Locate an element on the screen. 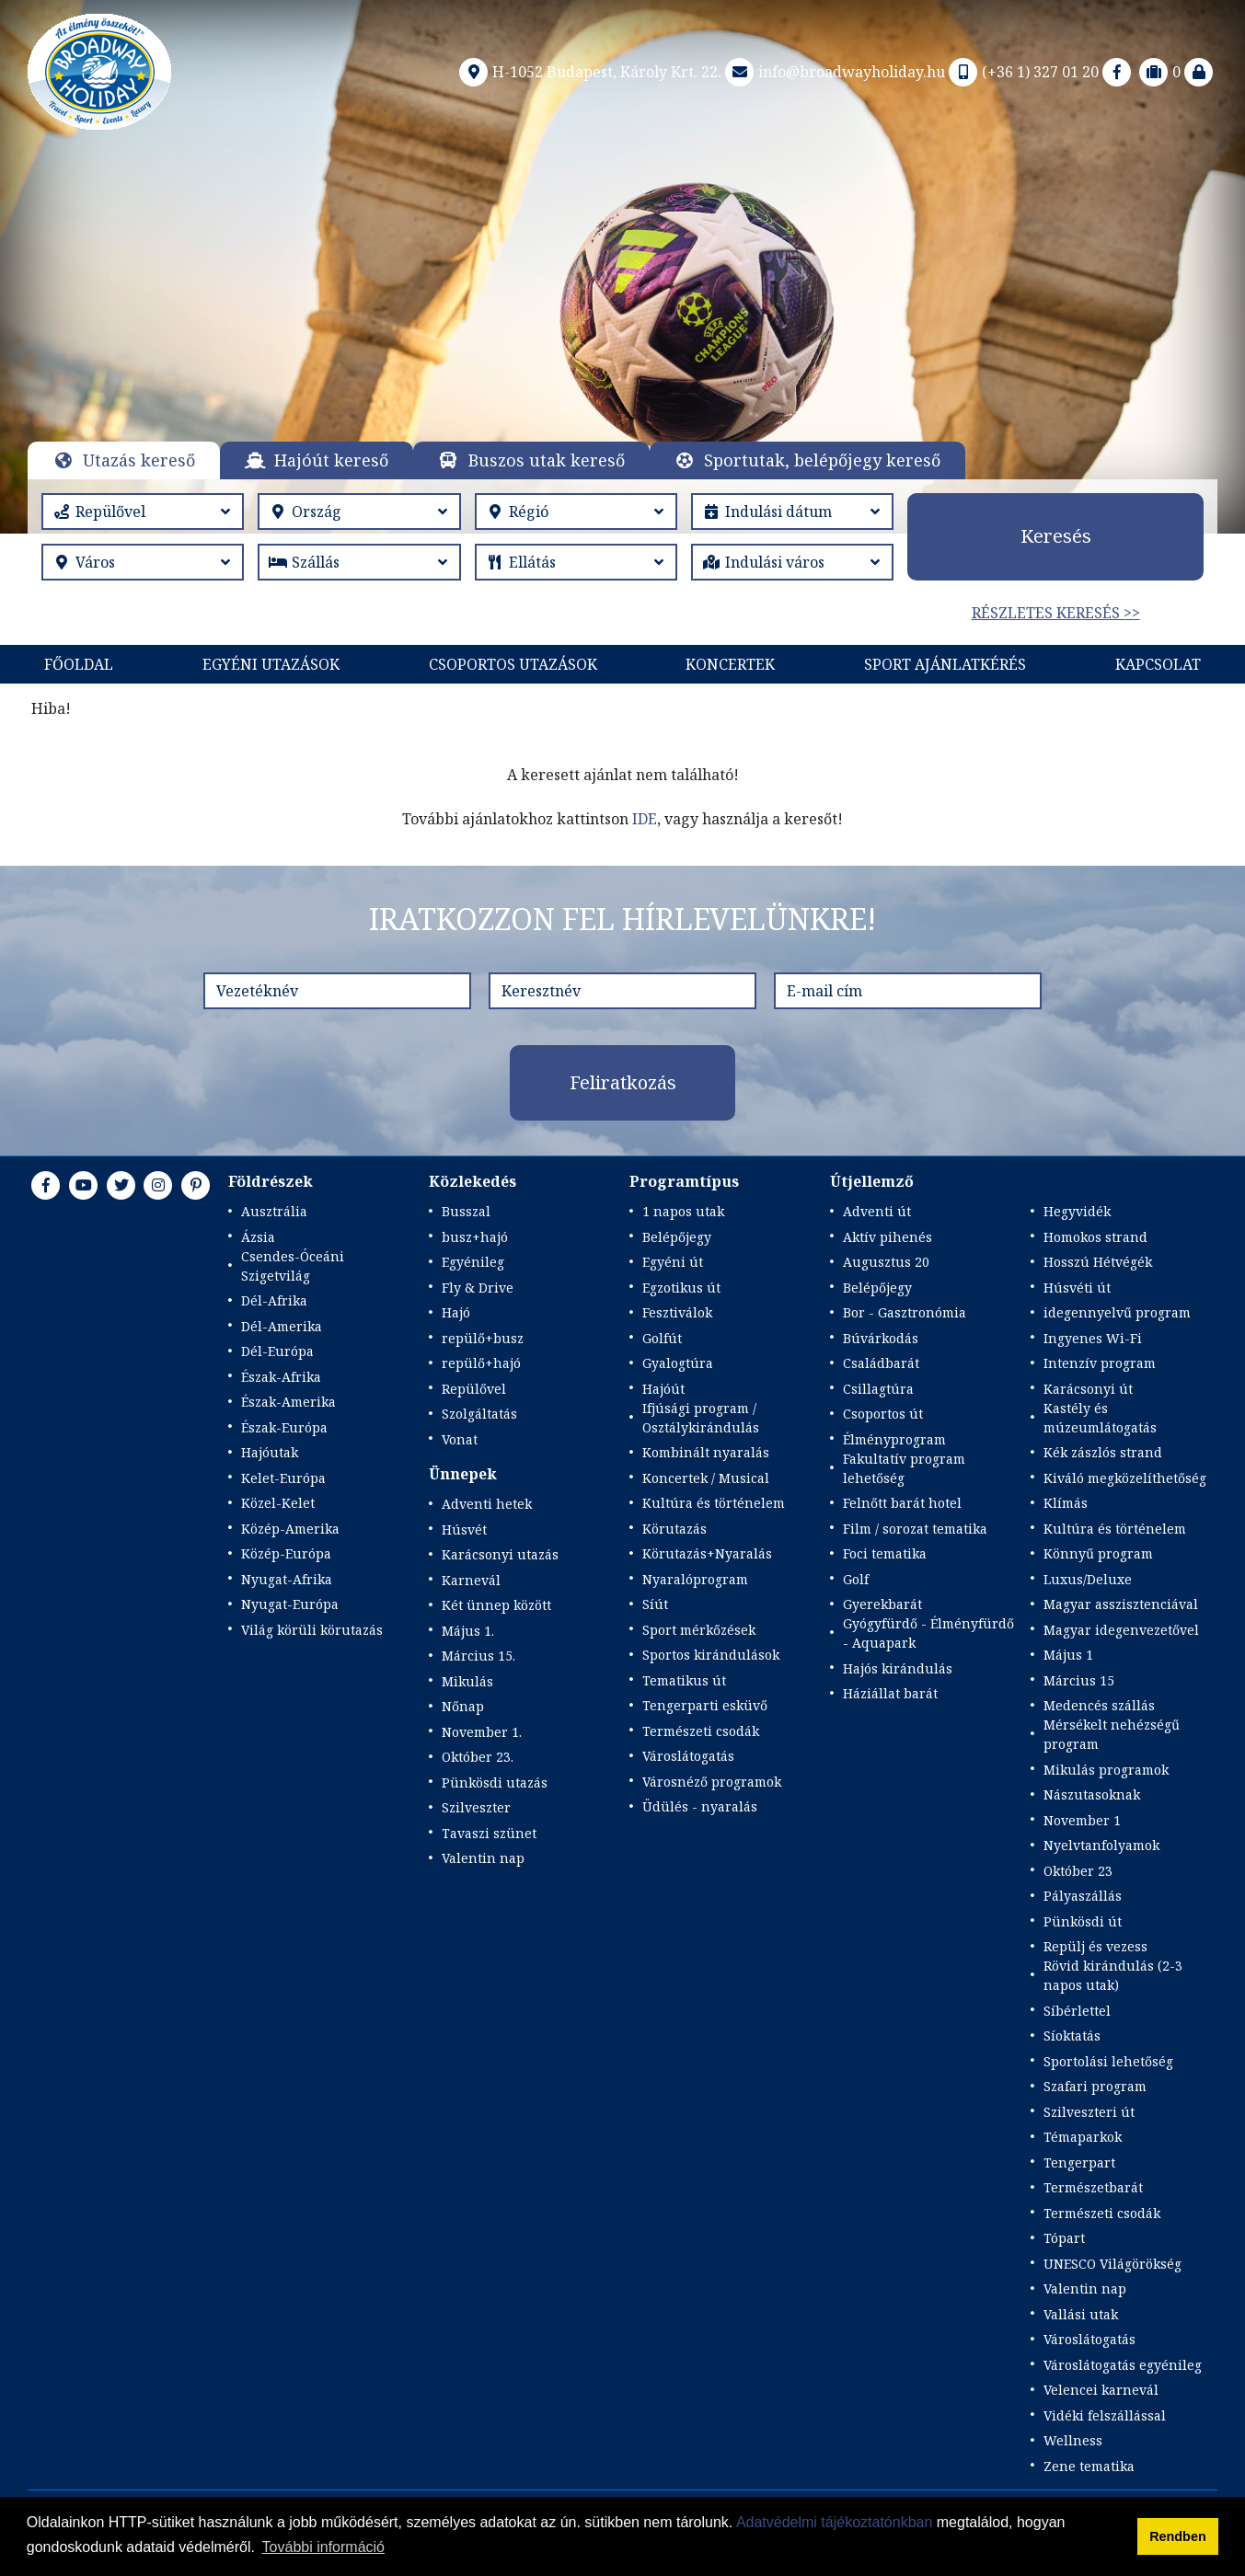 The width and height of the screenshot is (1245, 2576). Síbérlettel is located at coordinates (1077, 2010).